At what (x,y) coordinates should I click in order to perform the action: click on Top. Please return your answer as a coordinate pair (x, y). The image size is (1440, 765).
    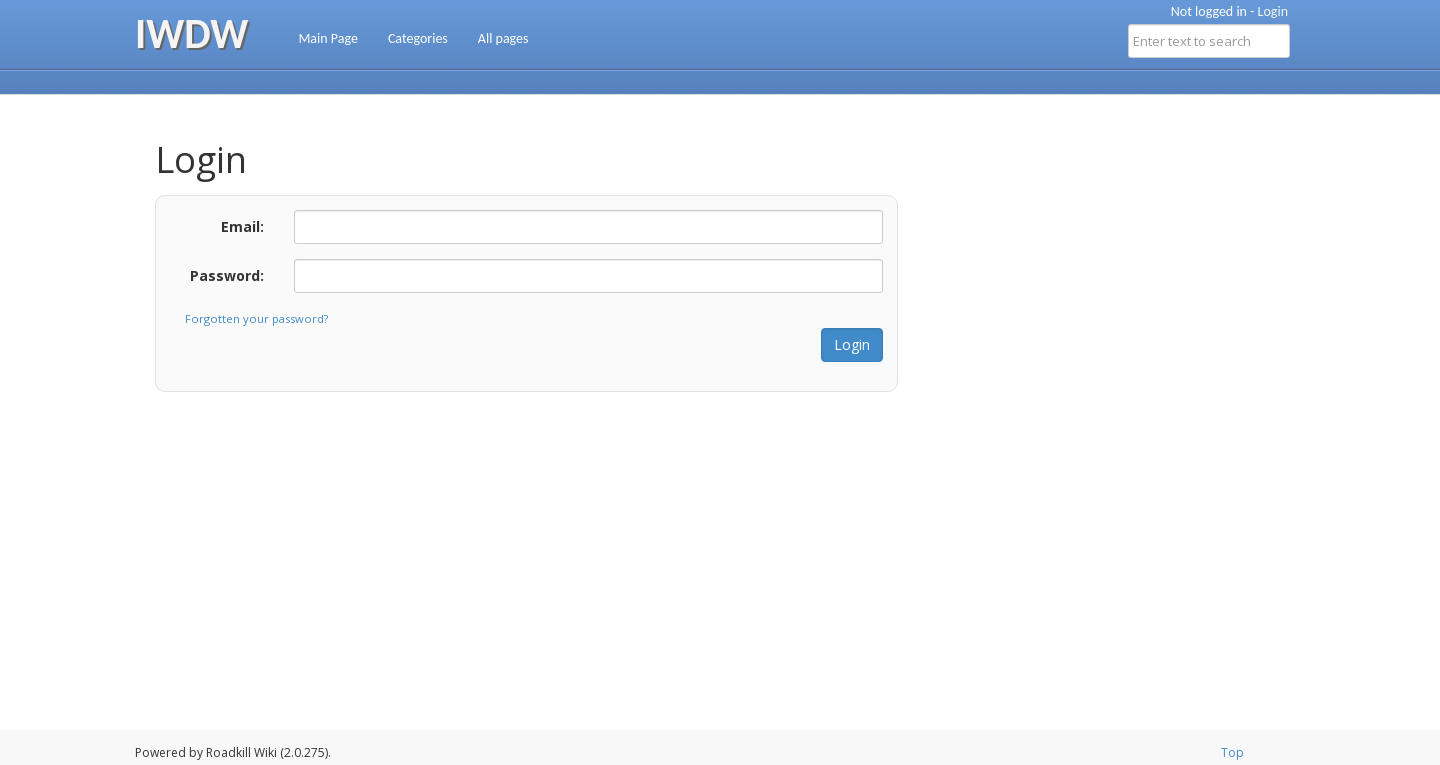
    Looking at the image, I should click on (1232, 752).